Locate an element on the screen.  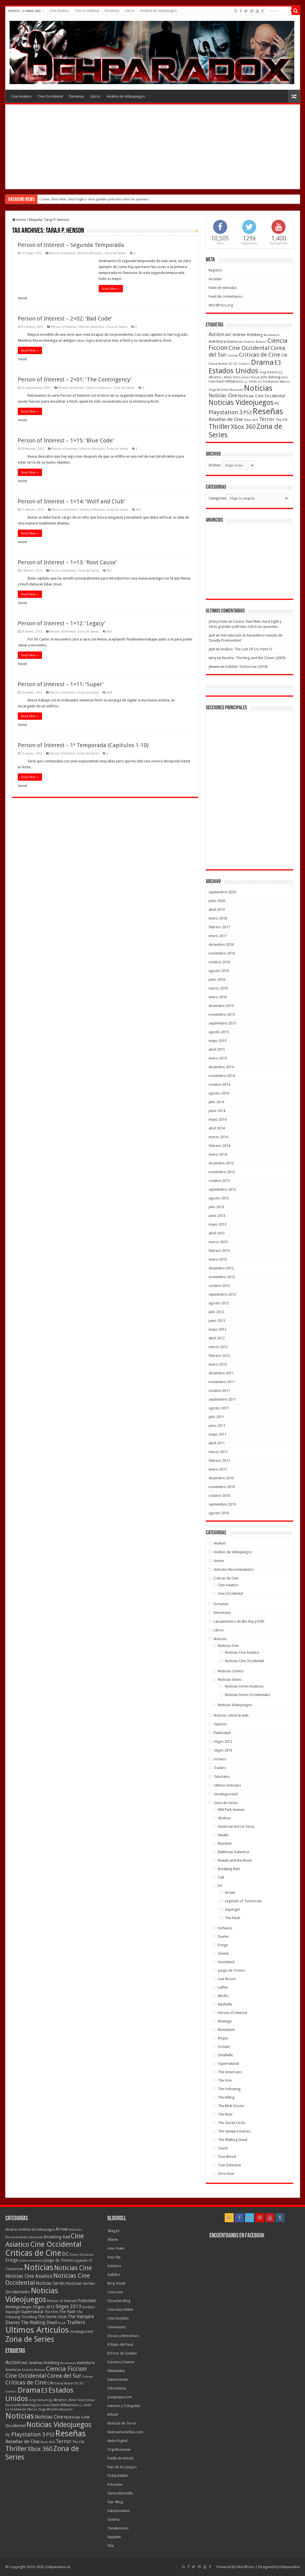
The Killing [The Killing (7 elementos)] is located at coordinates (29, 2317).